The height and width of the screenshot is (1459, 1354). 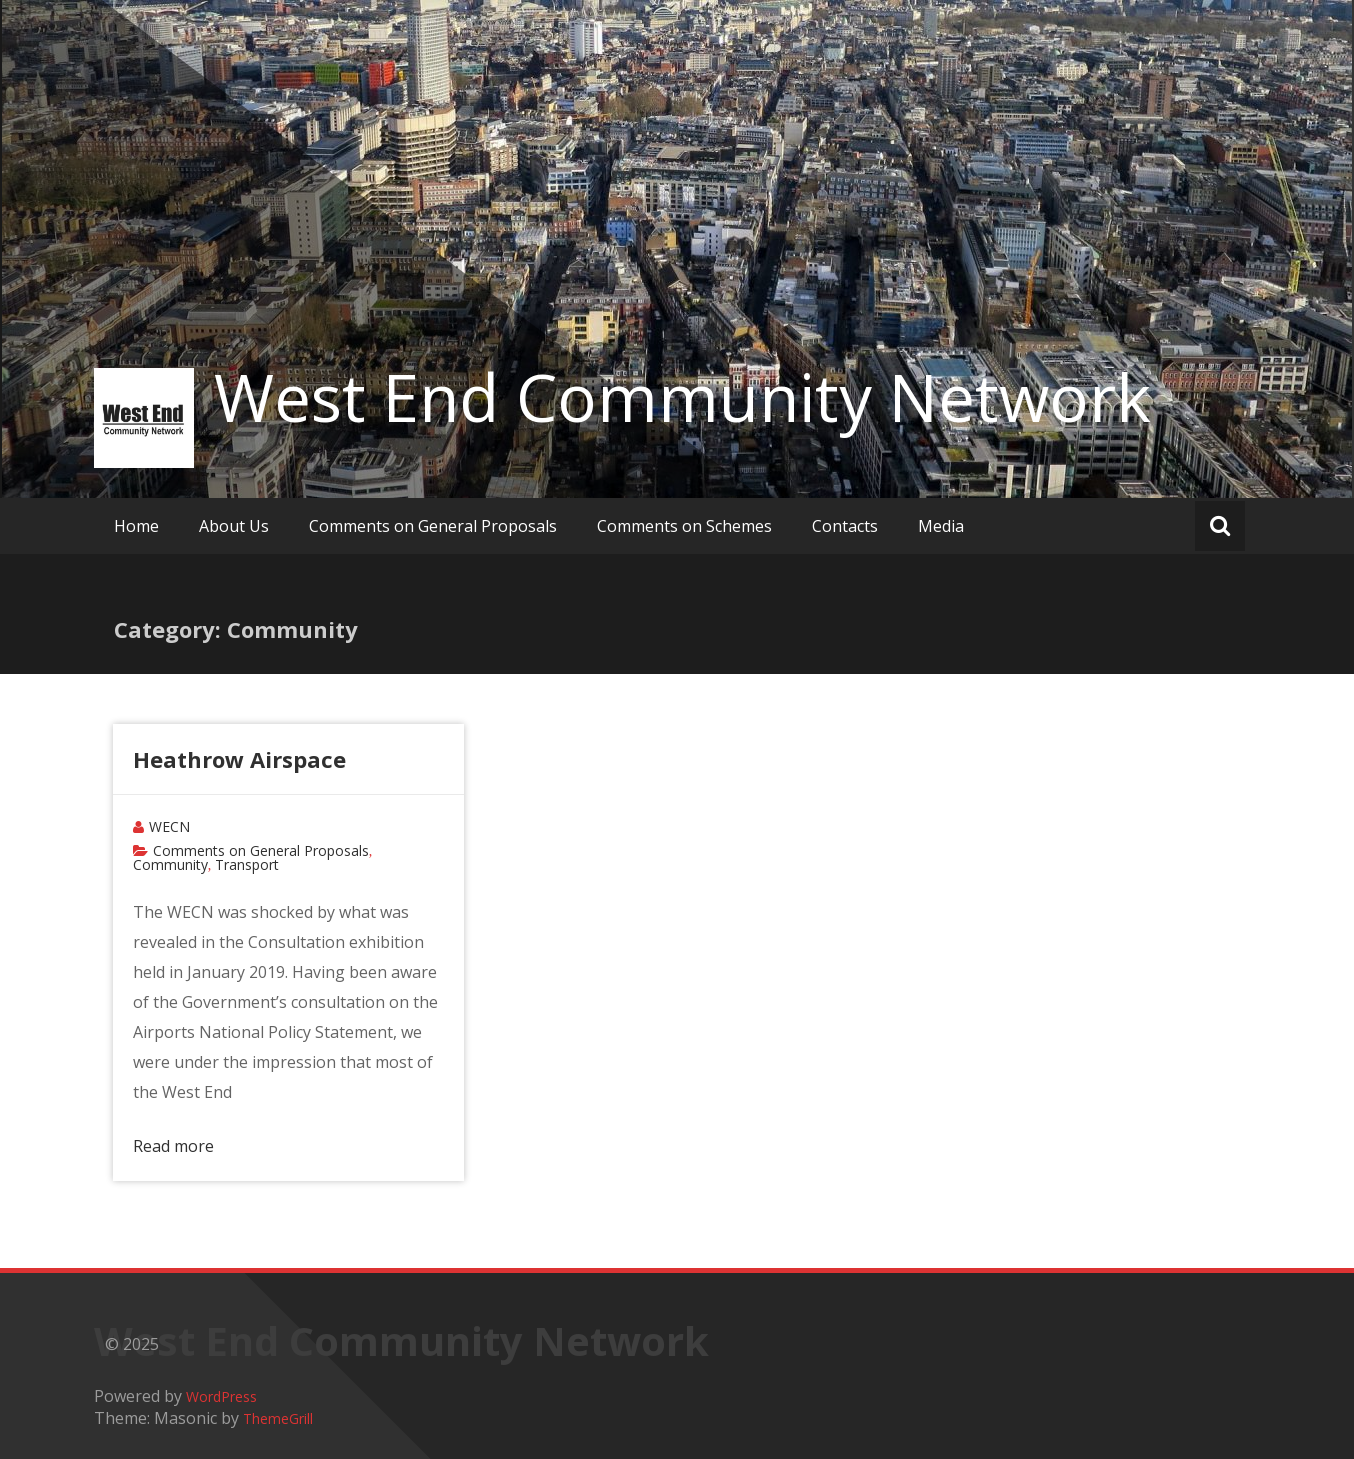 I want to click on Comments on Schemes, so click(x=684, y=526).